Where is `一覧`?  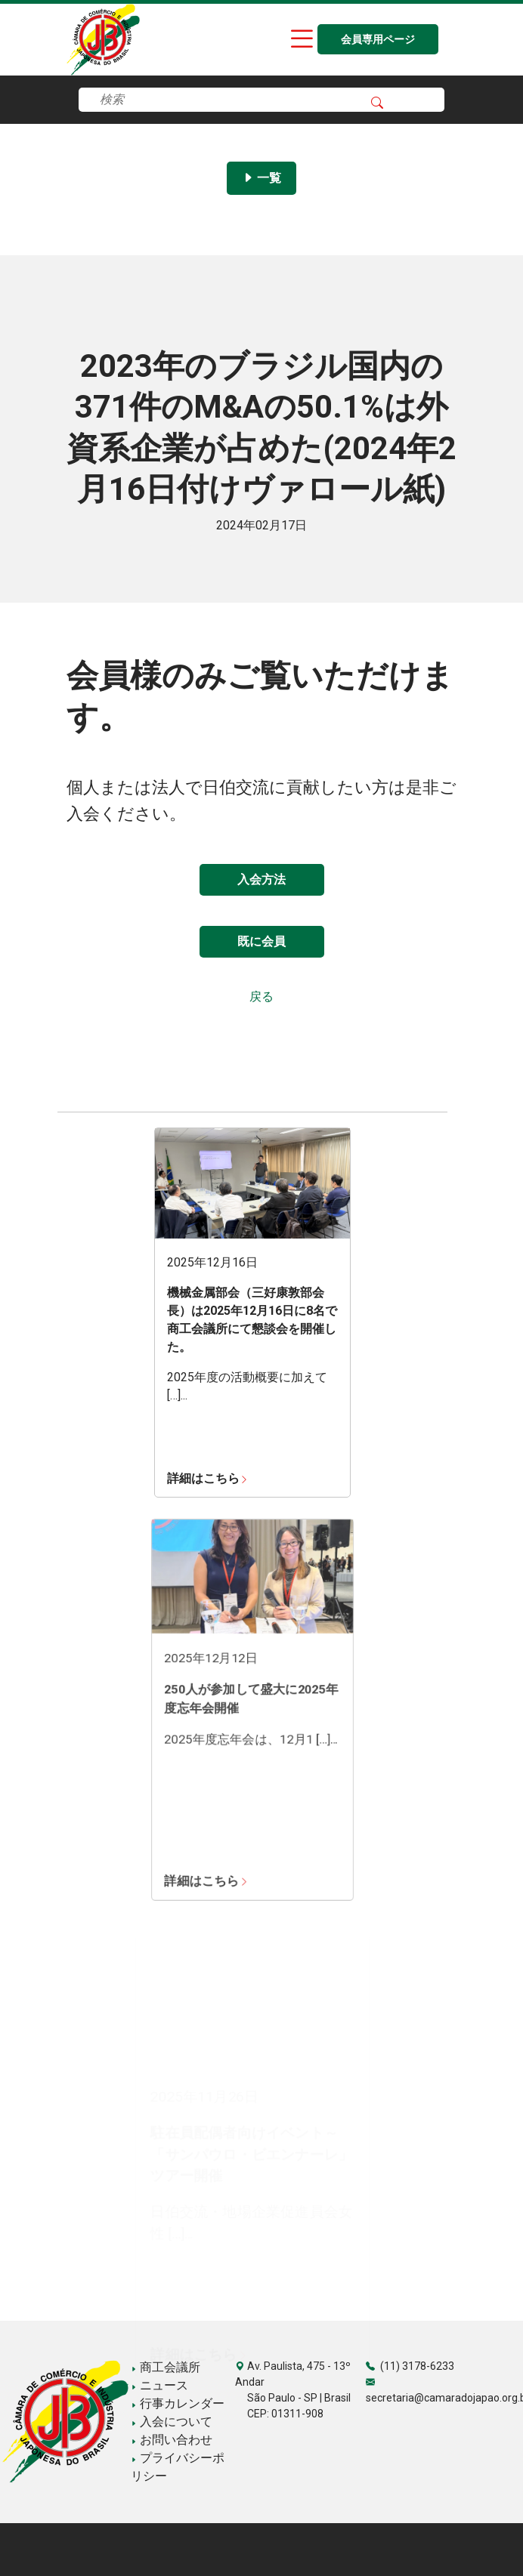 一覧 is located at coordinates (261, 178).